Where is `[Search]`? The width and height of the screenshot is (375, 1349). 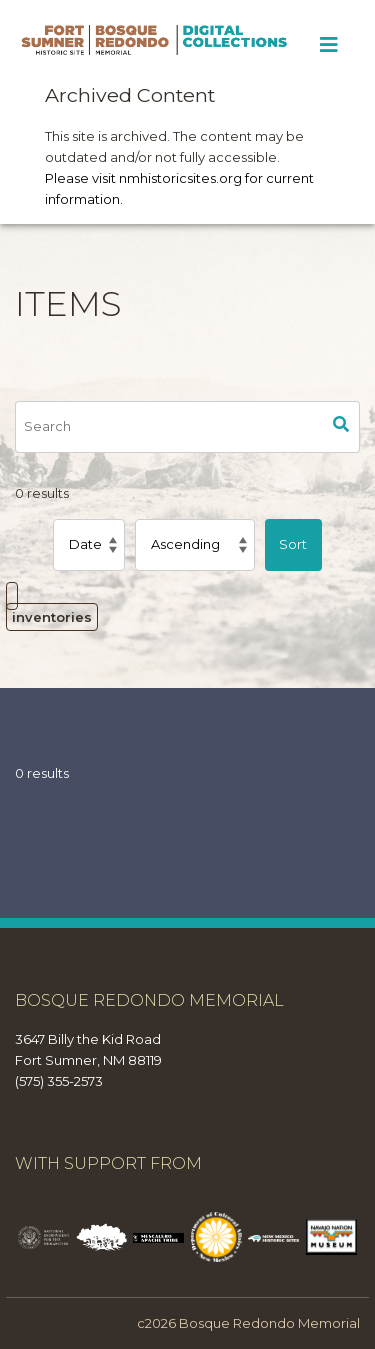 [Search] is located at coordinates (169, 427).